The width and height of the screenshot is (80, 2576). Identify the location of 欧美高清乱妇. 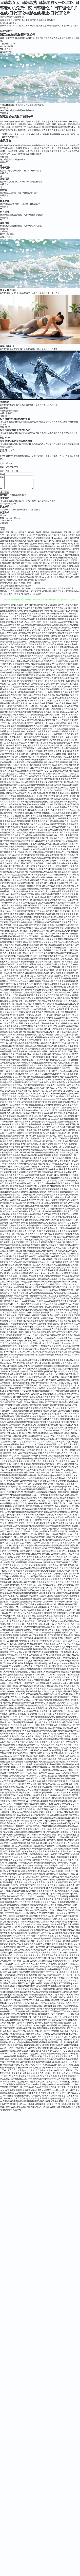
(64, 966).